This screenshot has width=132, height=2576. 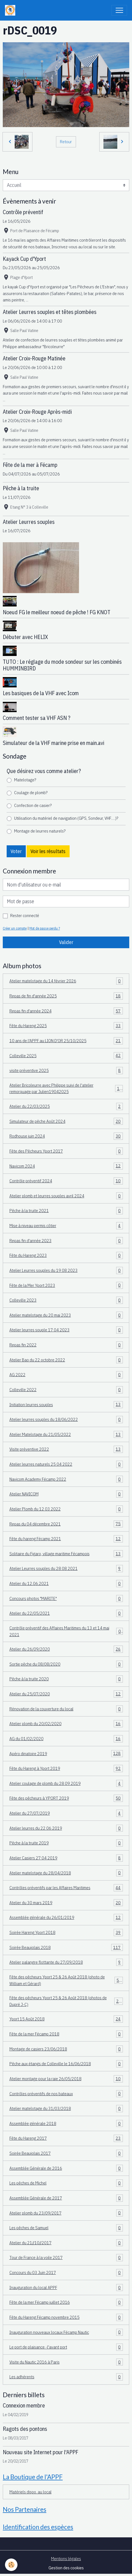 What do you see at coordinates (66, 2347) in the screenshot?
I see `Le port de plaisance -l'avant port` at bounding box center [66, 2347].